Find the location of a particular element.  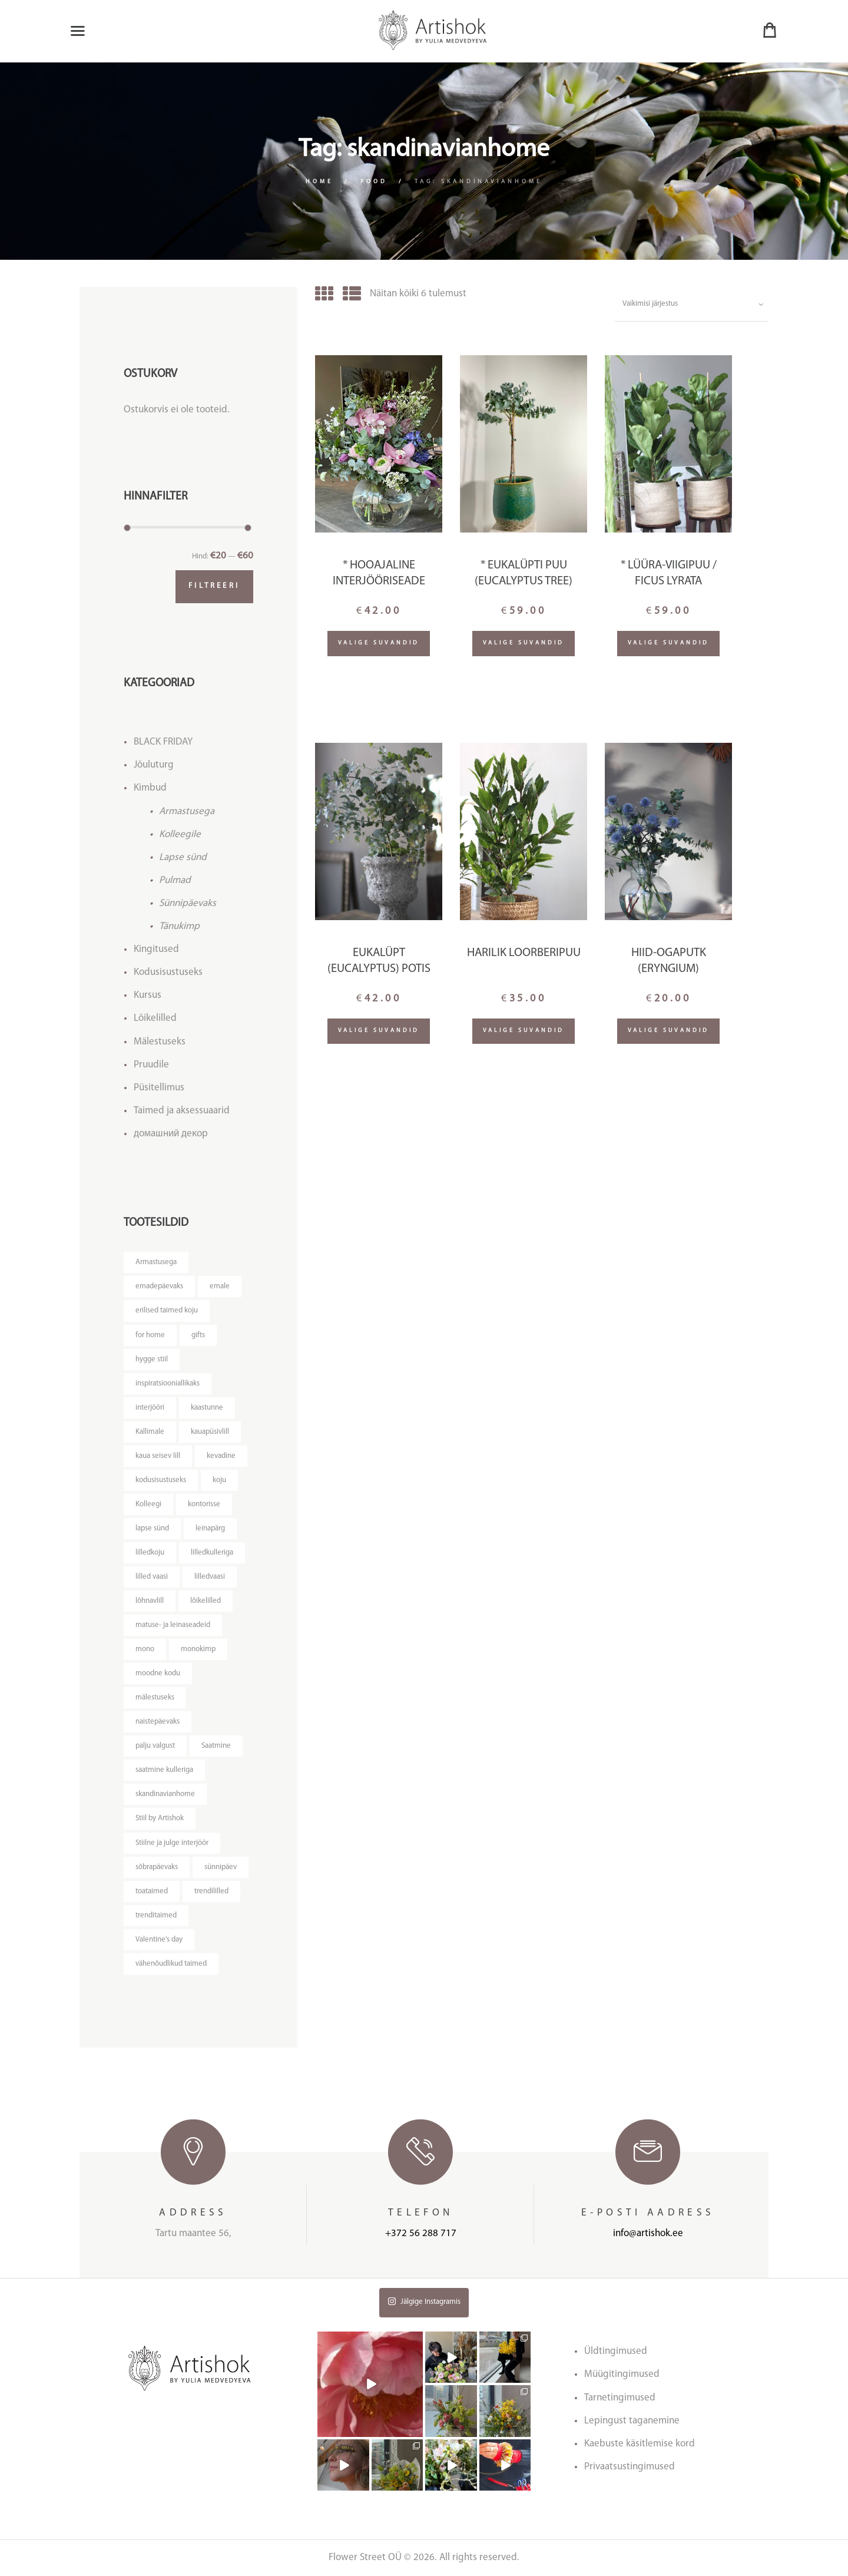

koju [koju ()] is located at coordinates (219, 1480).